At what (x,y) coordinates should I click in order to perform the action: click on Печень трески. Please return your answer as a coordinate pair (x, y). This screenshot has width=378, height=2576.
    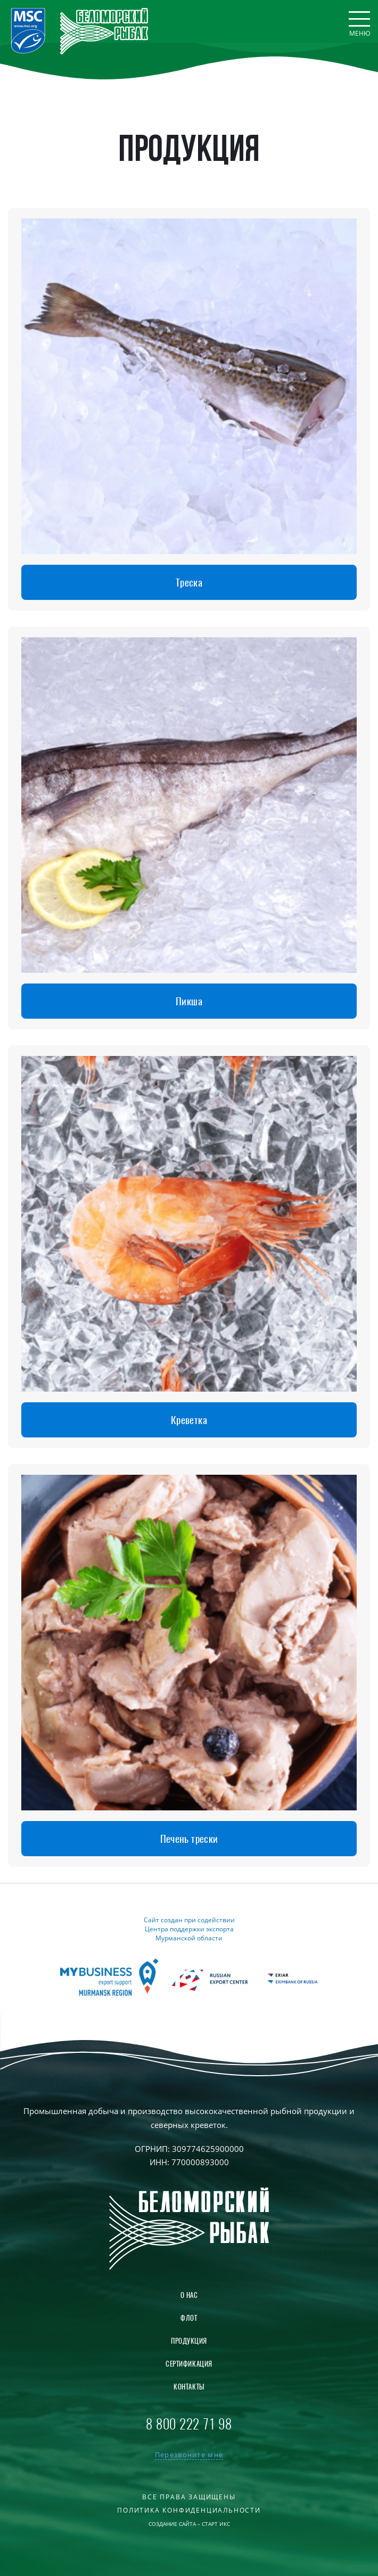
    Looking at the image, I should click on (189, 1839).